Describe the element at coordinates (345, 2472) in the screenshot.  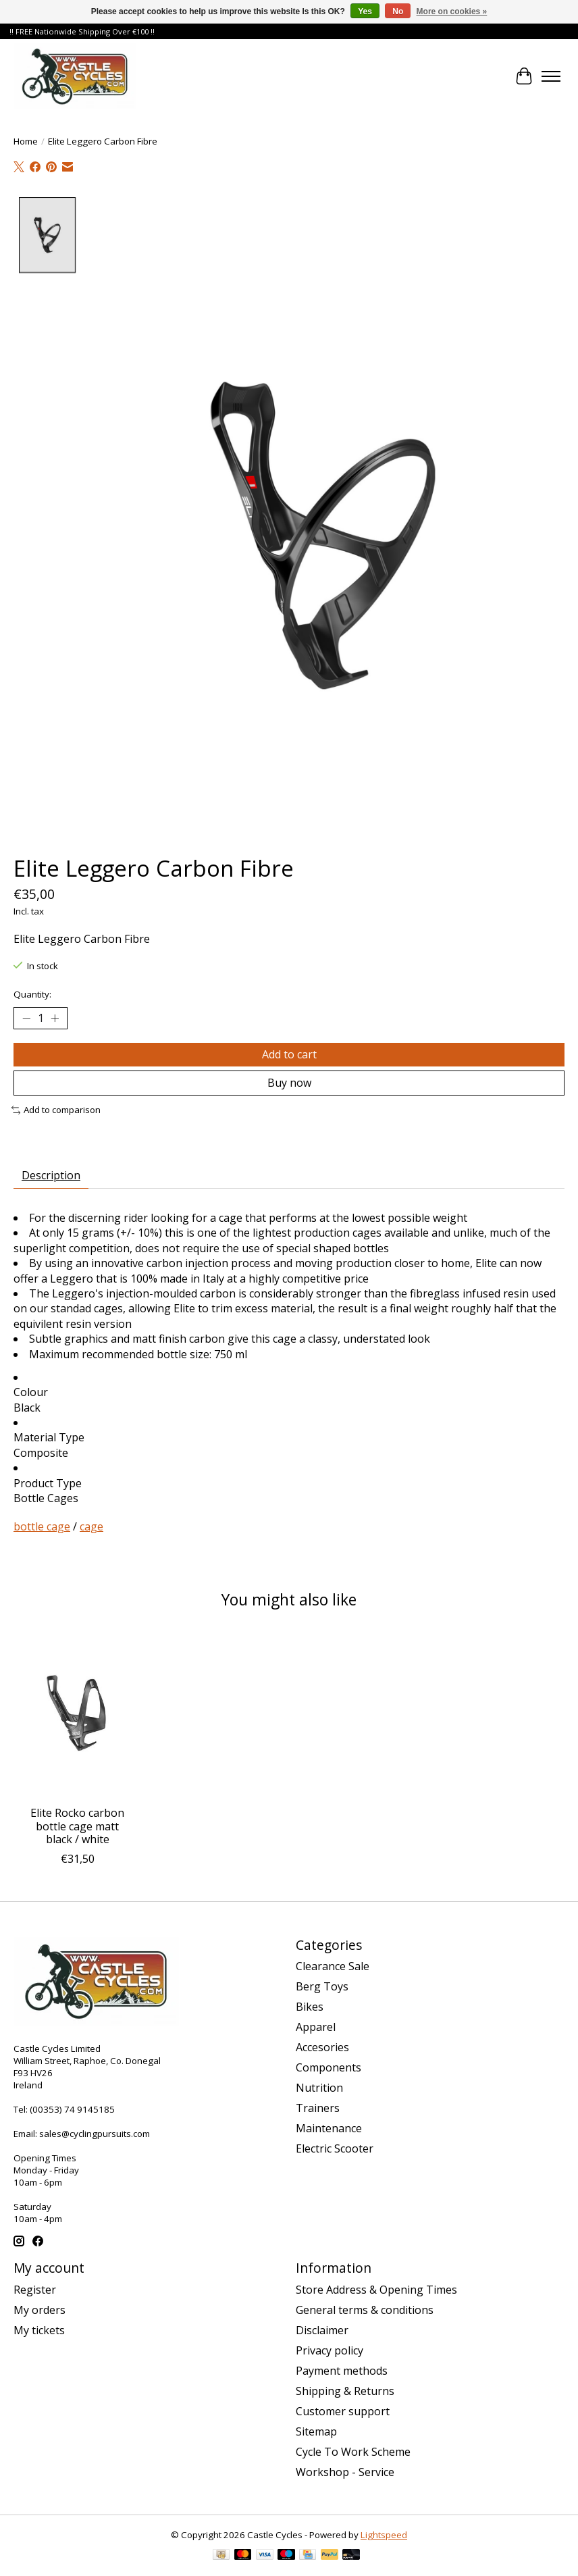
I see `Workshop - Service` at that location.